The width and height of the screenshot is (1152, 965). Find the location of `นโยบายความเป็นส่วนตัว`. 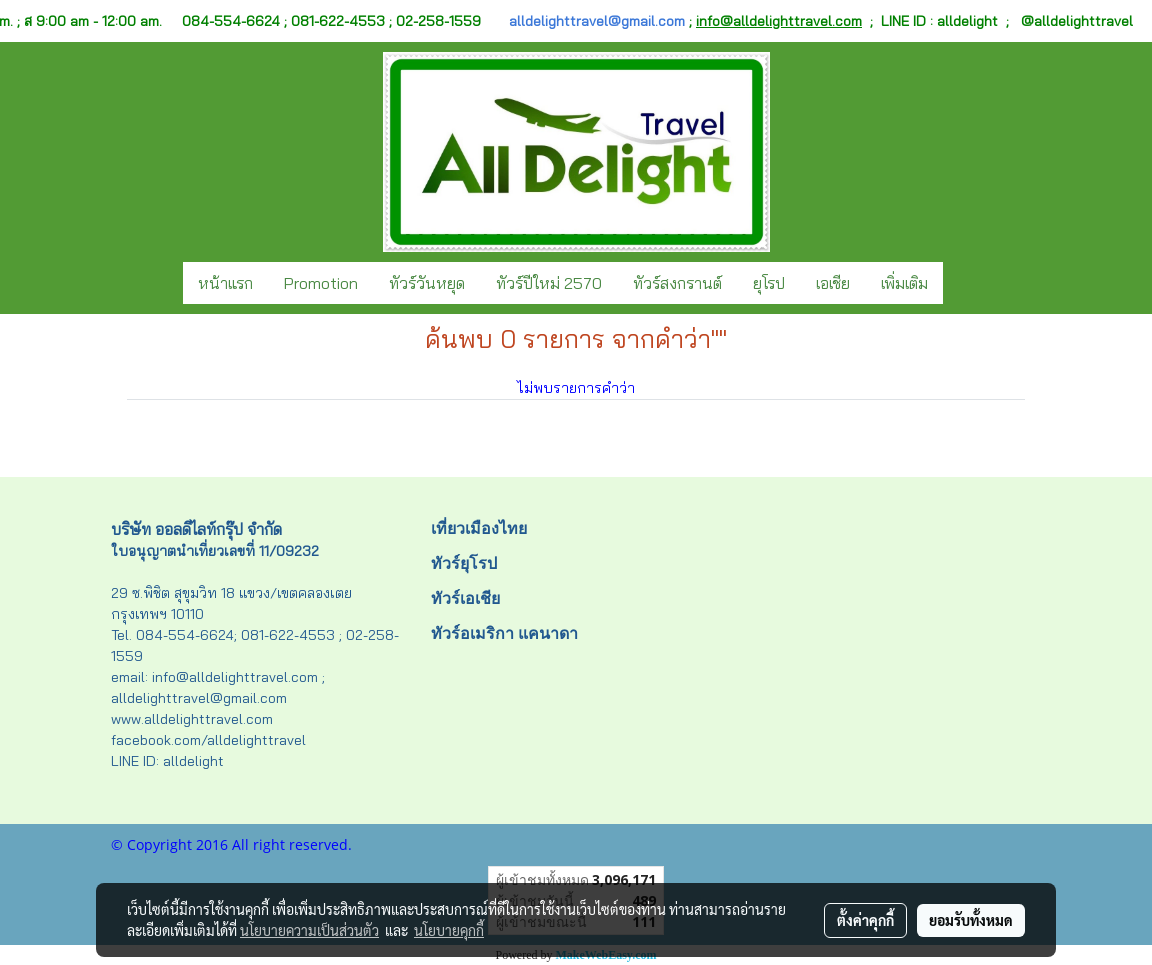

นโยบายความเป็นส่วนตัว is located at coordinates (309, 930).